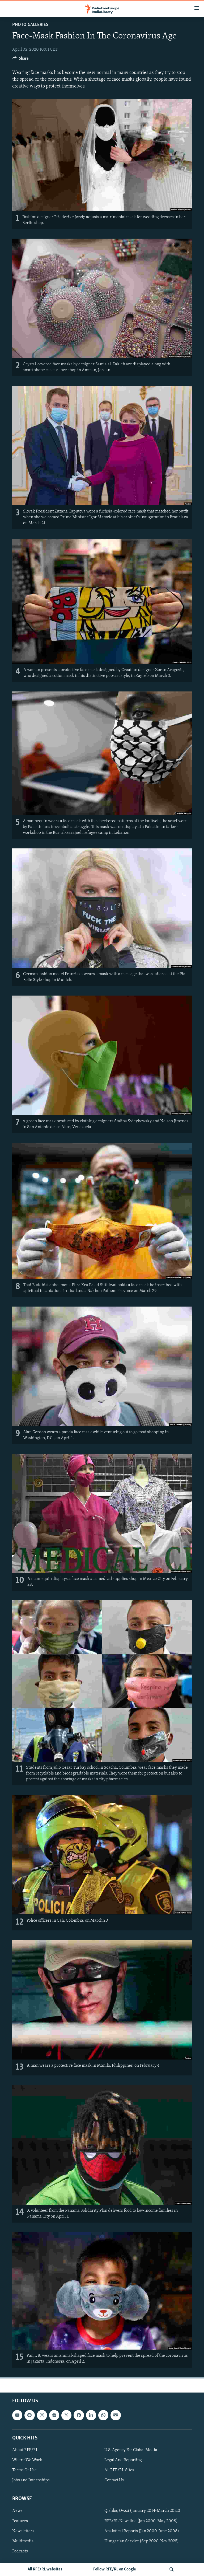 Image resolution: width=204 pixels, height=2576 pixels. Describe the element at coordinates (142, 2511) in the screenshot. I see `Qishloq Ovozi (January 2014-March 2022)` at that location.